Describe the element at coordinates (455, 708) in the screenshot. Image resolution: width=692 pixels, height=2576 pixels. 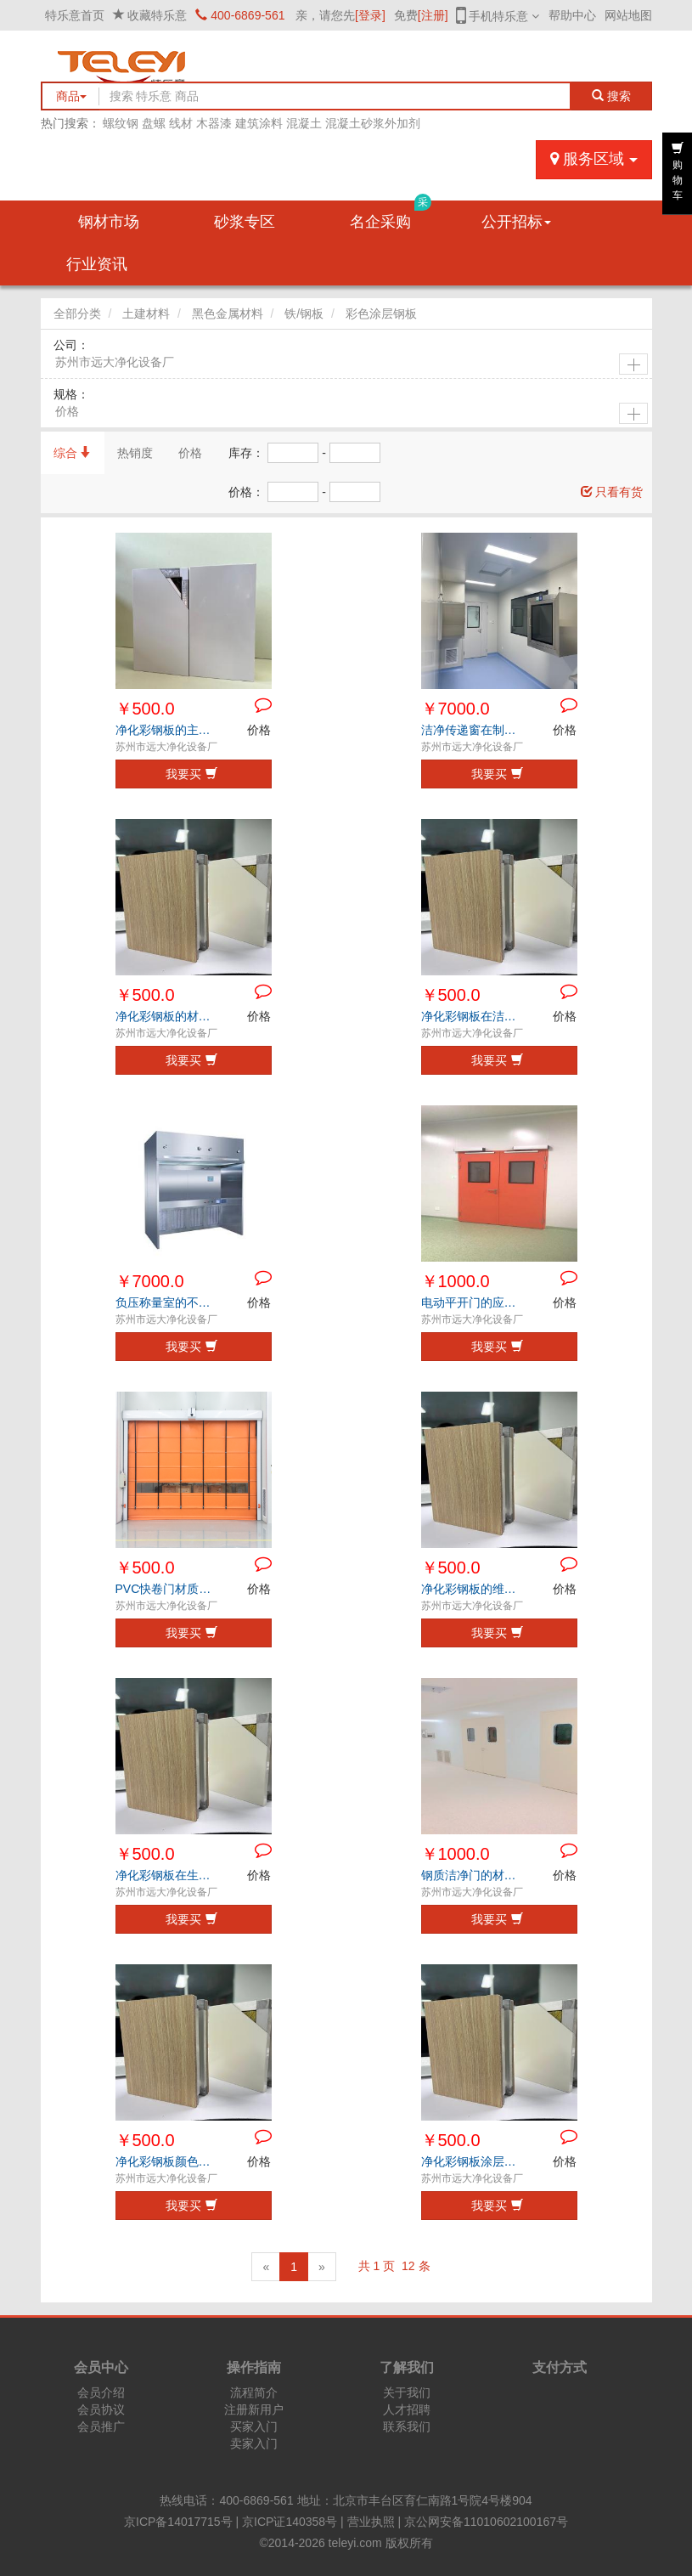
I see `￥7000.0` at that location.